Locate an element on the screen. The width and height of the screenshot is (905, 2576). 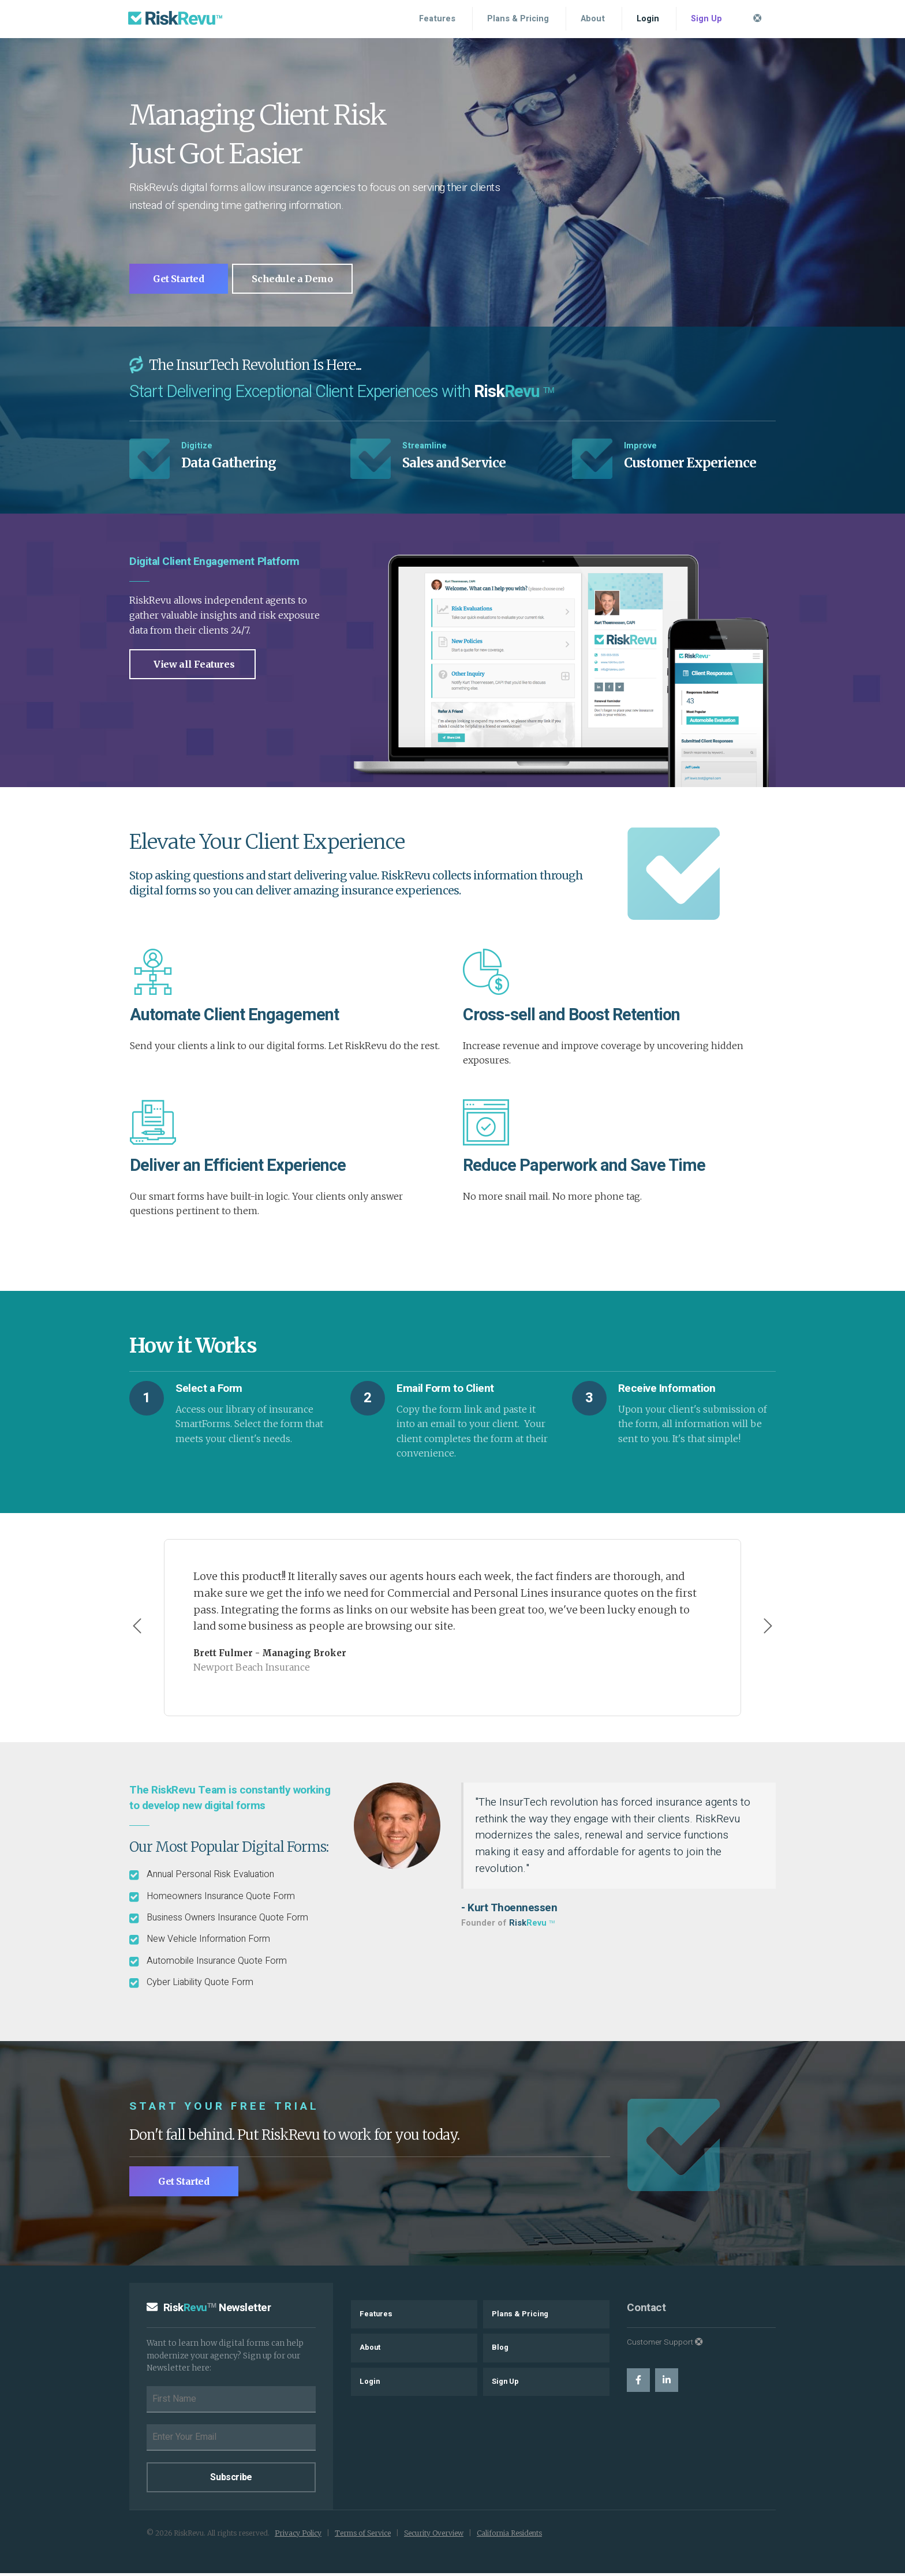
[Carousel Navigation] is located at coordinates (452, 1629).